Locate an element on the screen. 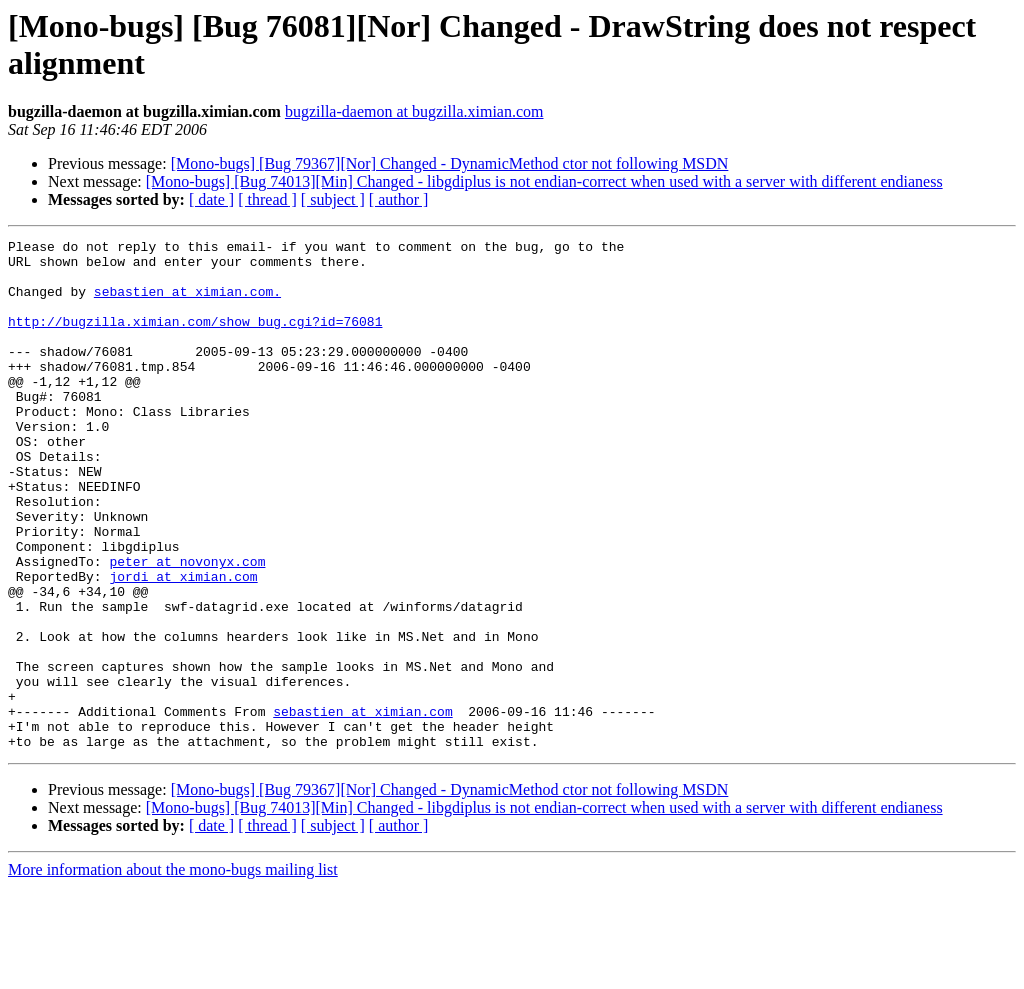 Image resolution: width=1024 pixels, height=989 pixels. [ thread ] is located at coordinates (267, 199).